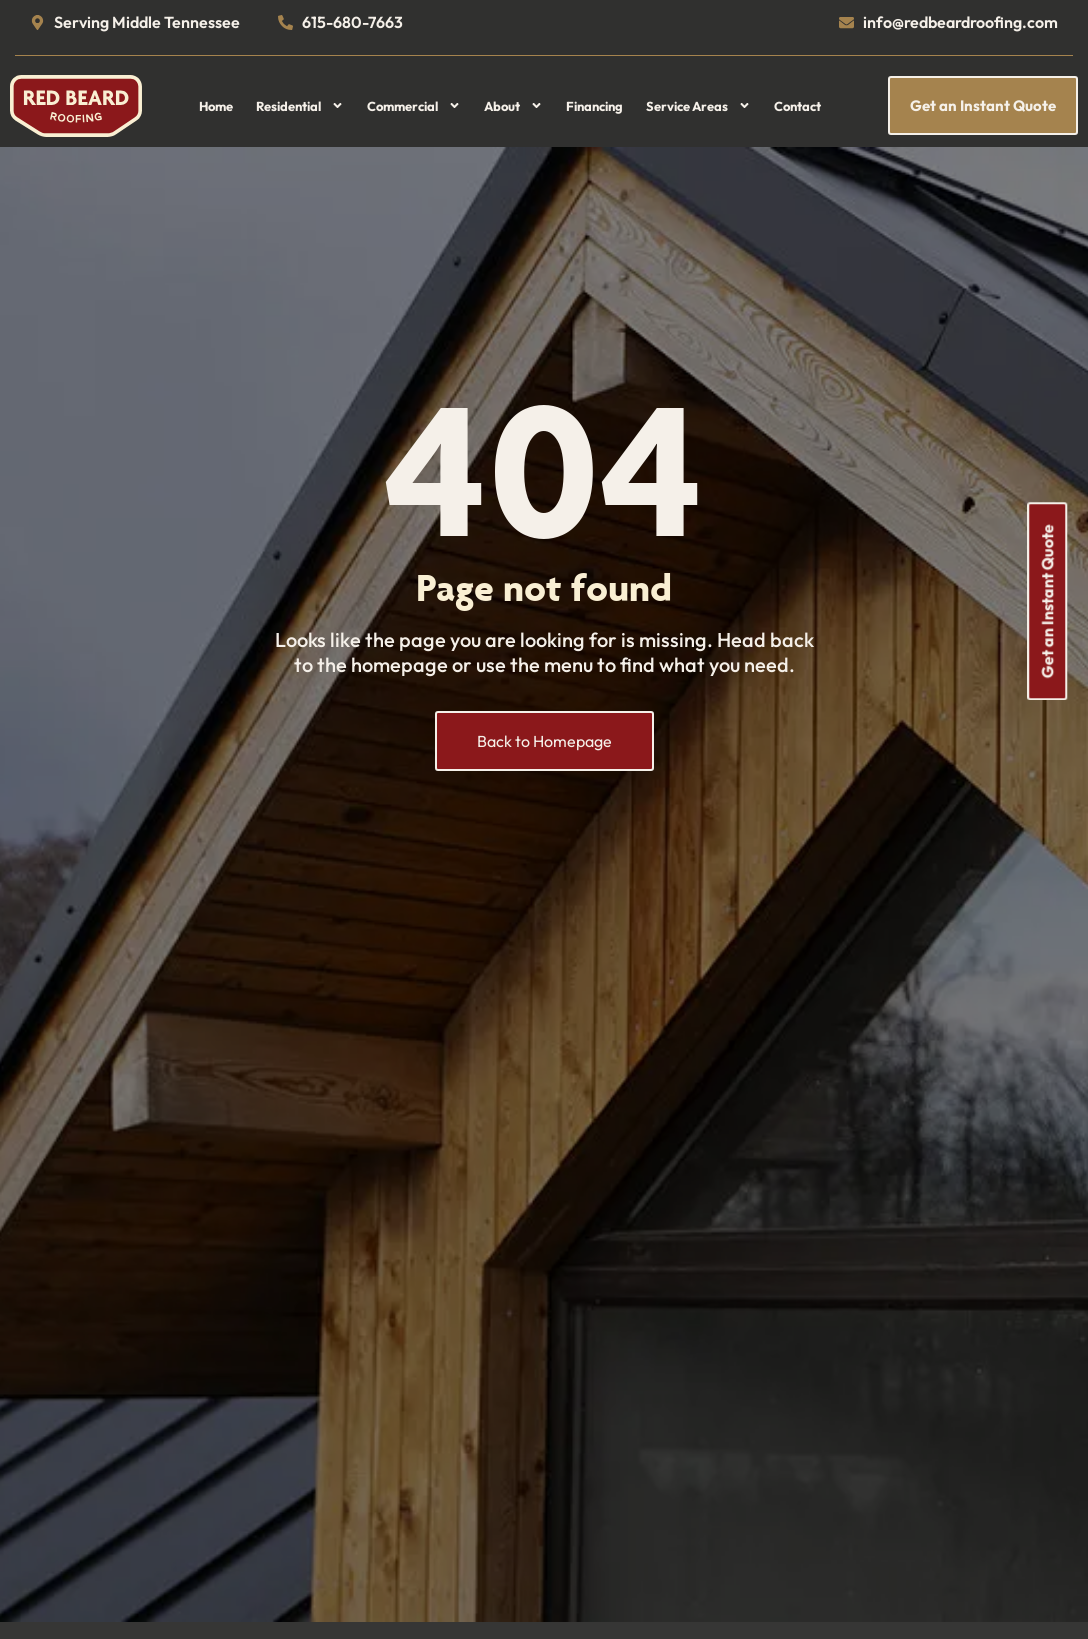  I want to click on Contact, so click(797, 106).